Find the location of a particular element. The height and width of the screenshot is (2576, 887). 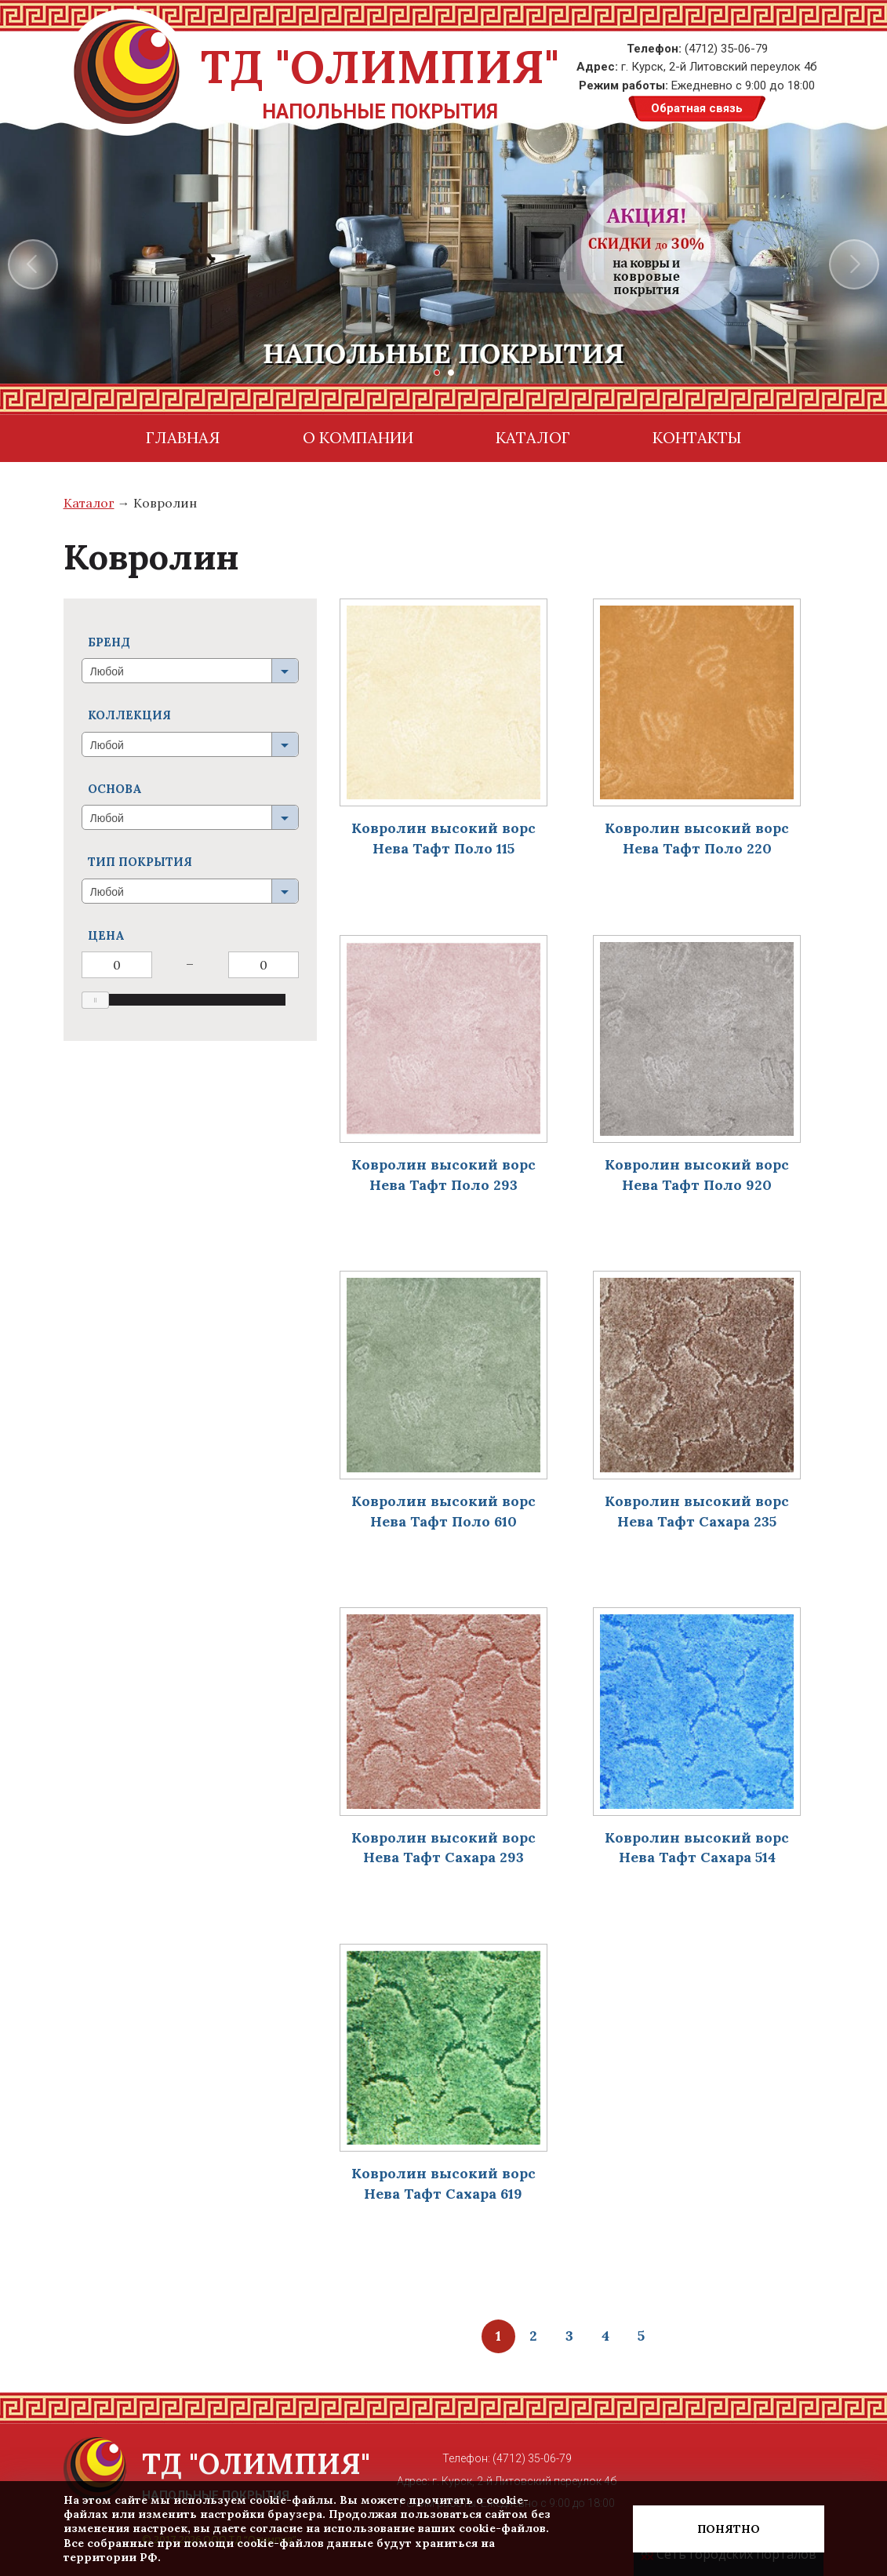

Каталог is located at coordinates (533, 437).